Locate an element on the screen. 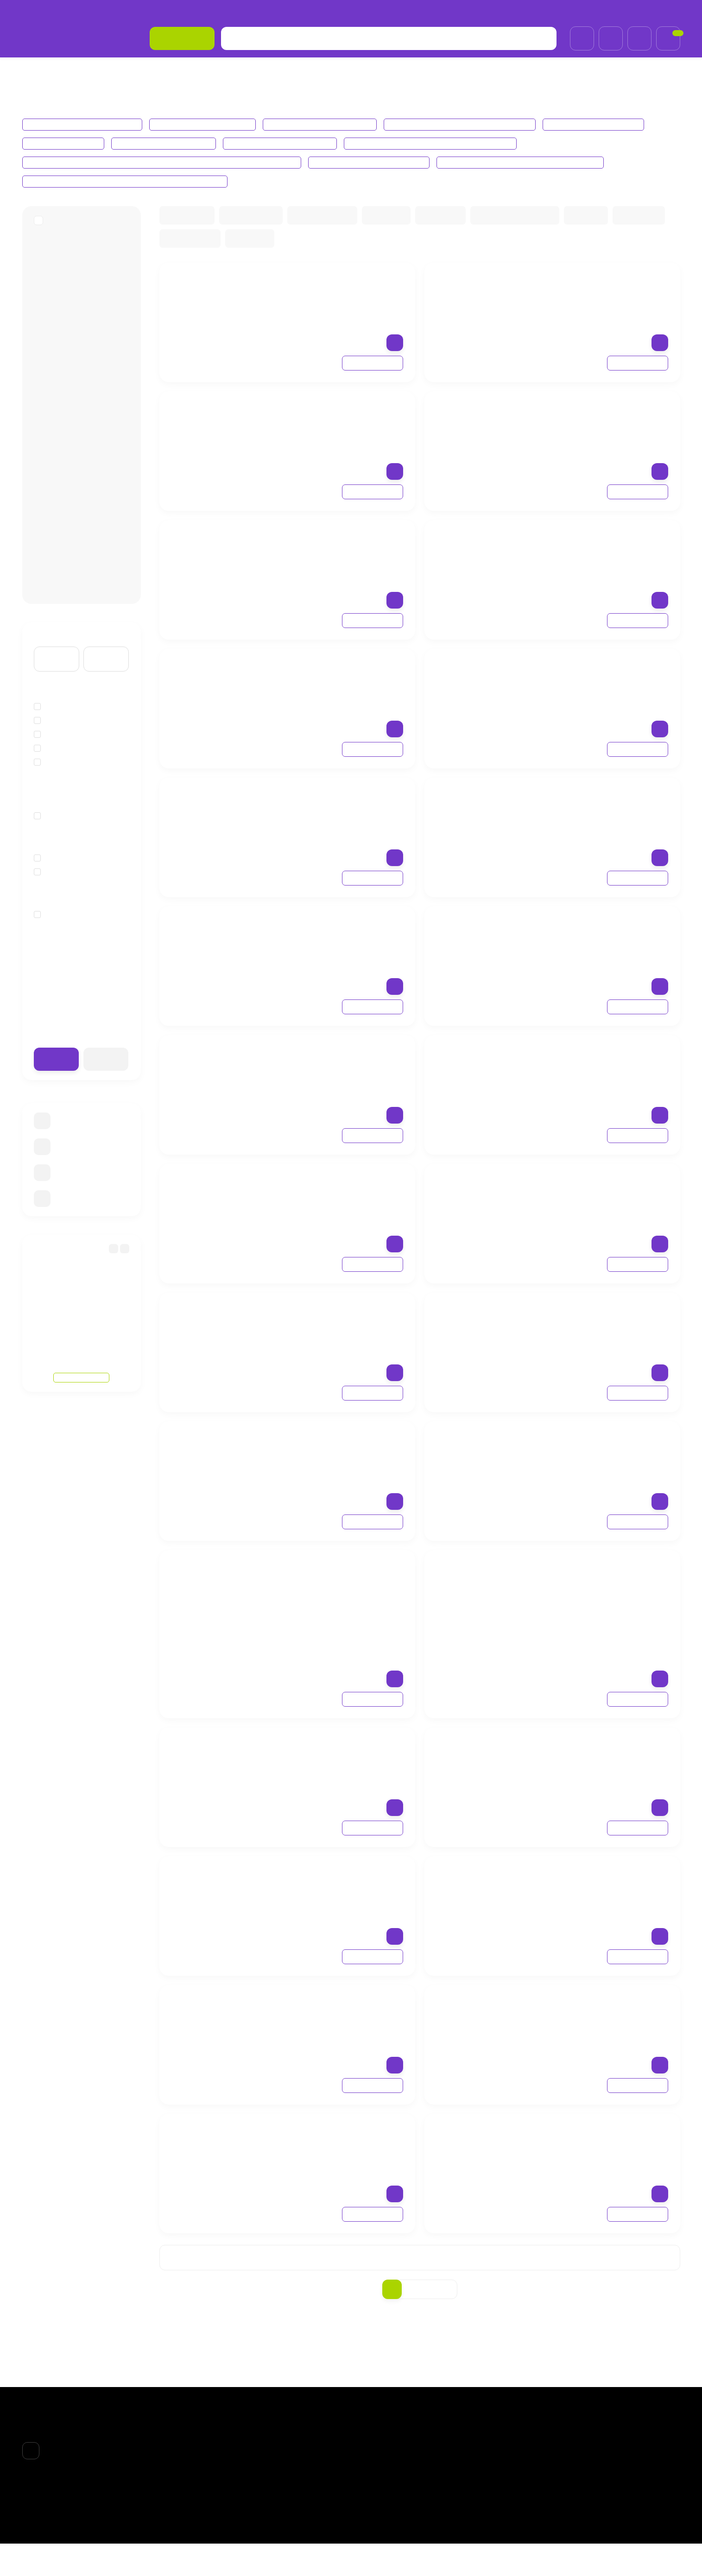 Image resolution: width=702 pixels, height=2576 pixels. Очищение is located at coordinates (57, 894).